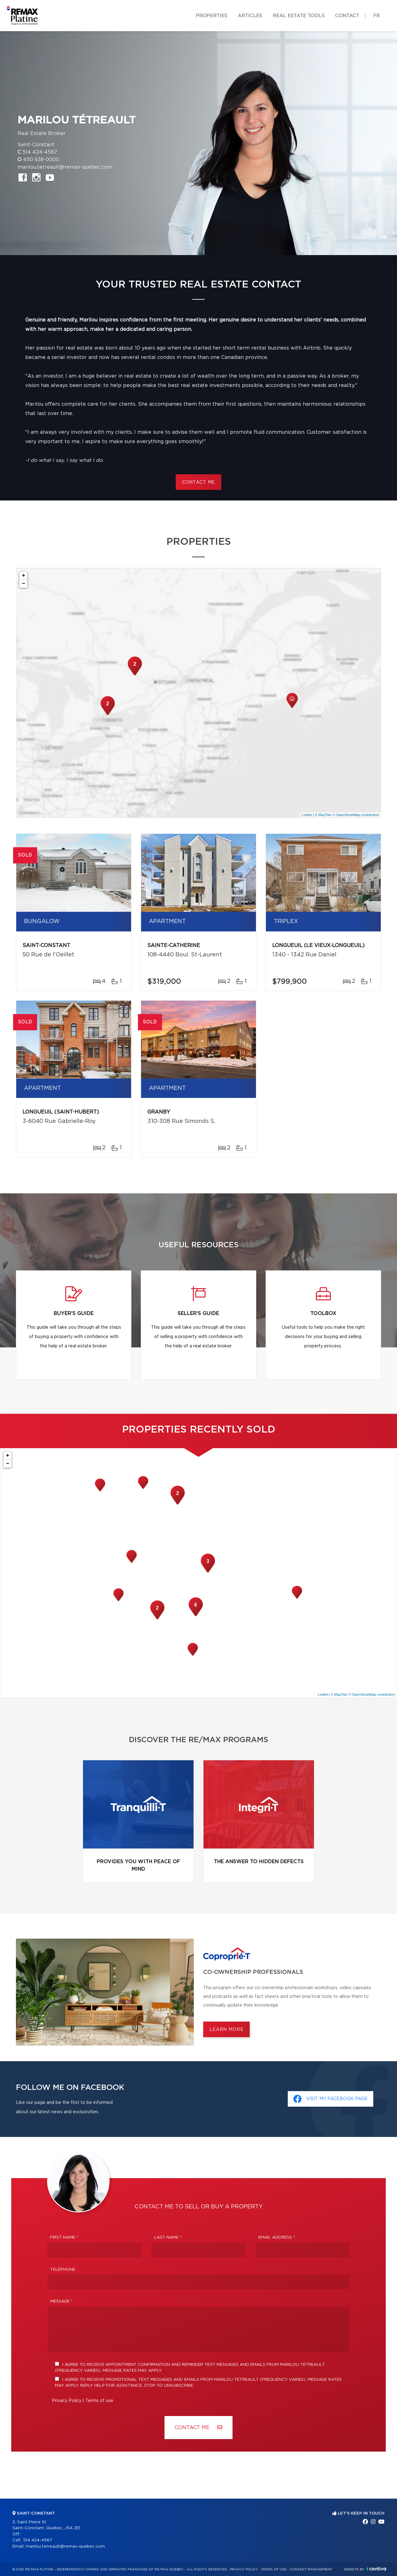 The width and height of the screenshot is (397, 2576). What do you see at coordinates (66, 2401) in the screenshot?
I see `Privacy Policy` at bounding box center [66, 2401].